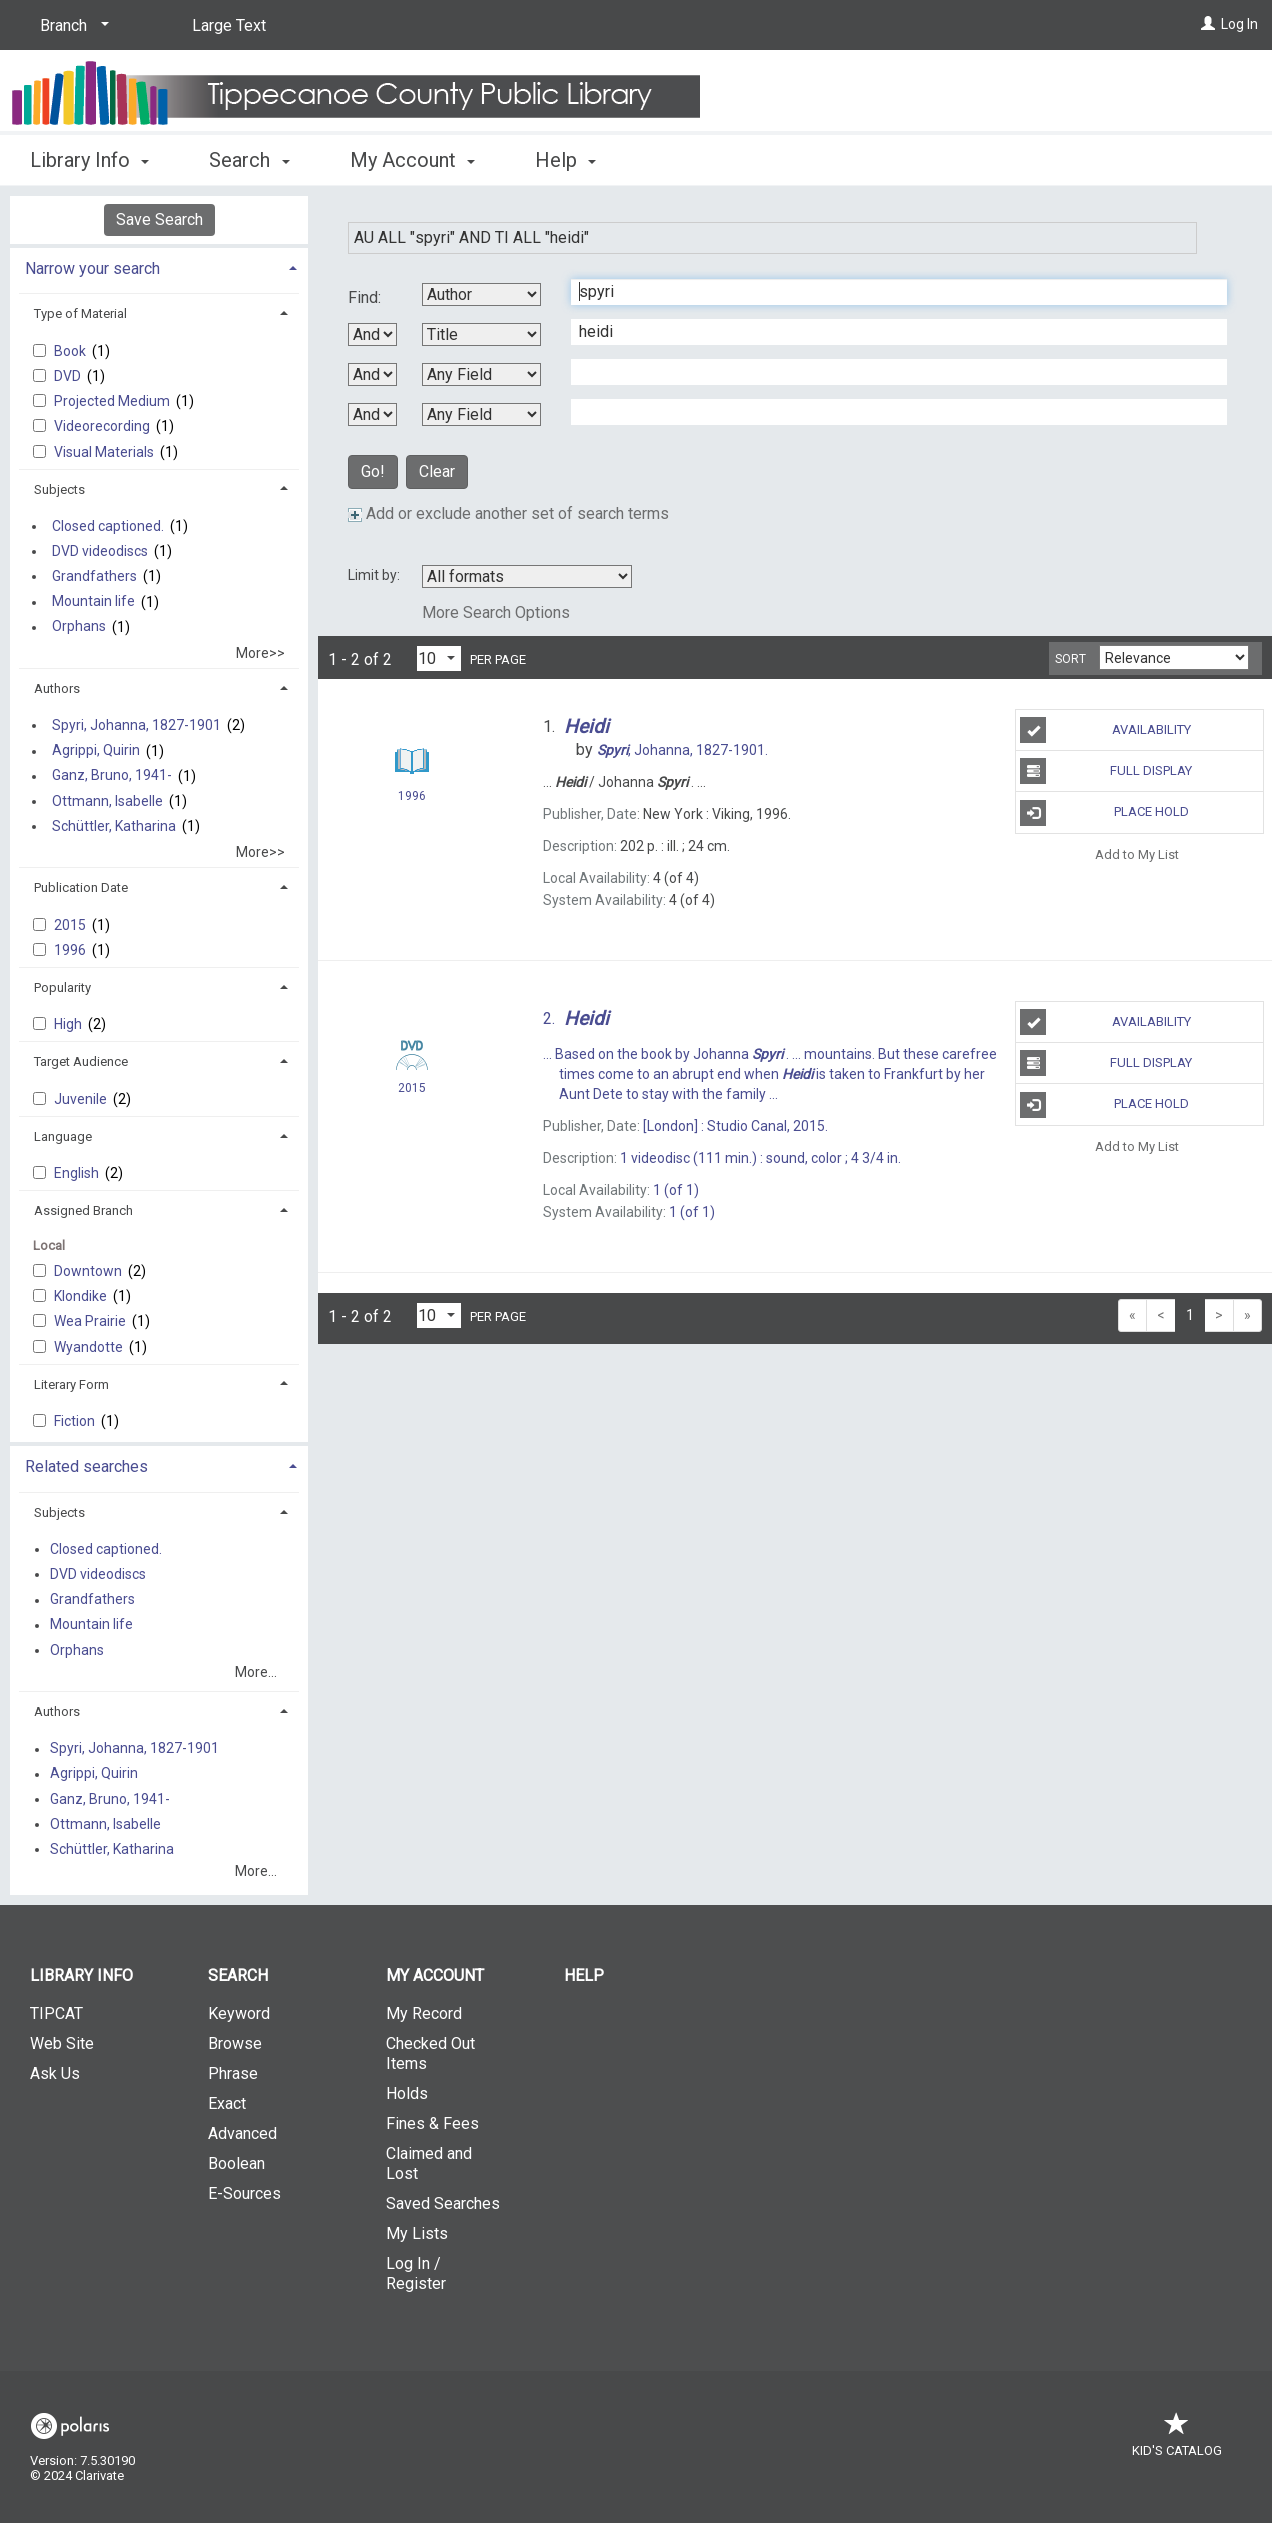 The height and width of the screenshot is (2523, 1272). I want to click on DVD, so click(69, 376).